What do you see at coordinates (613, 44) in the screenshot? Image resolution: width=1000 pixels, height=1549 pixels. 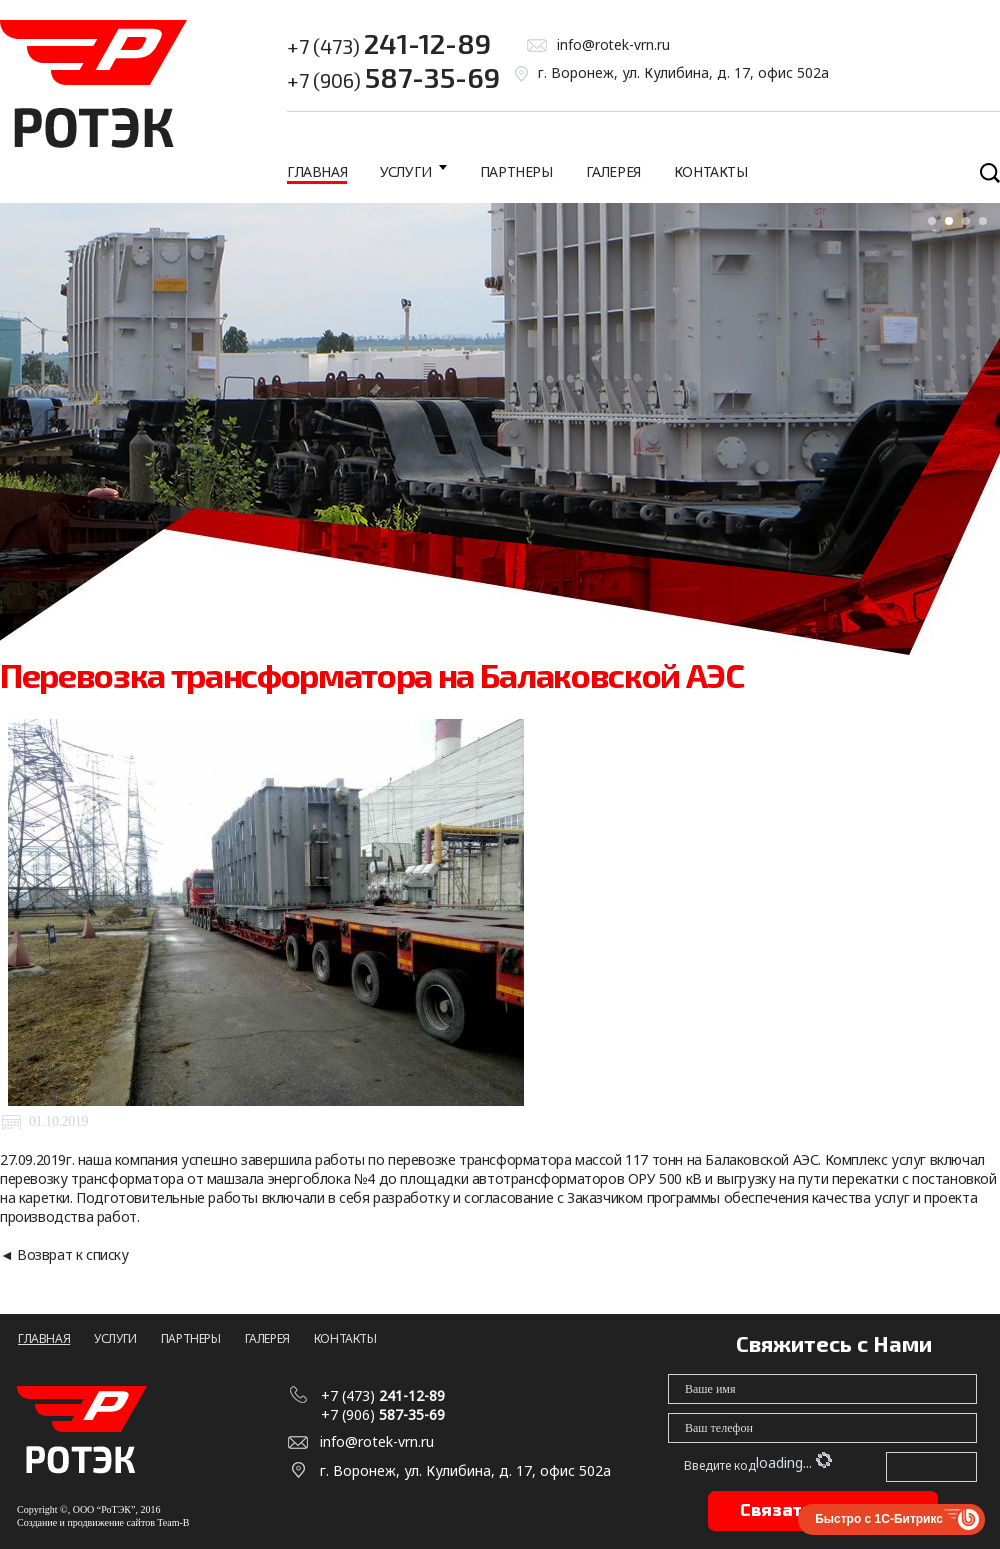 I see `info@rotek-vrn.ru` at bounding box center [613, 44].